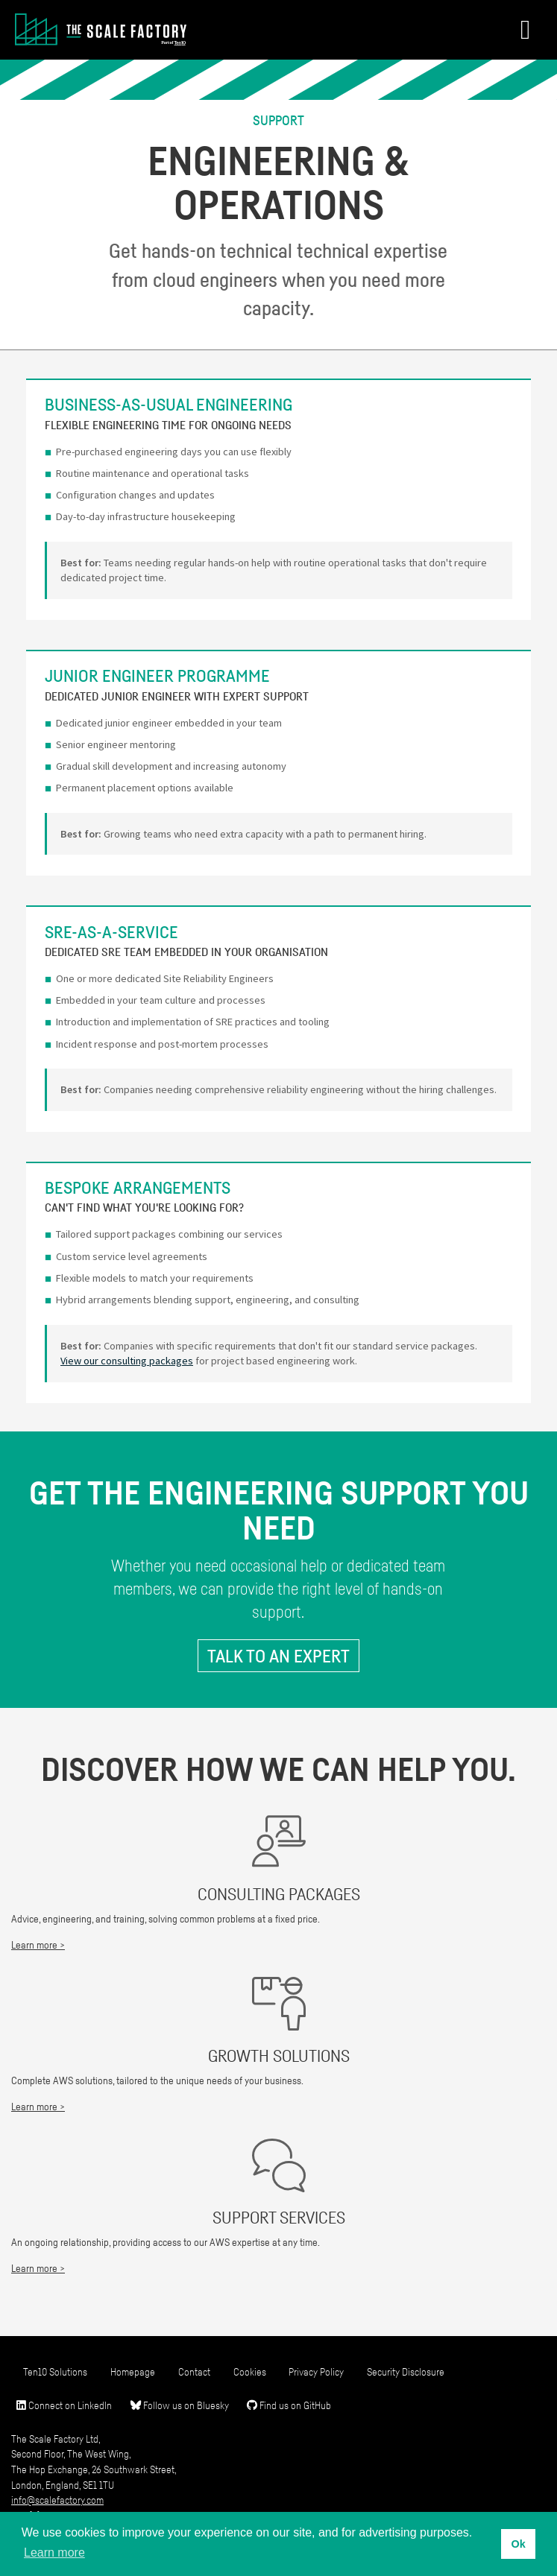 Image resolution: width=557 pixels, height=2576 pixels. What do you see at coordinates (405, 2371) in the screenshot?
I see `Security Disclosure` at bounding box center [405, 2371].